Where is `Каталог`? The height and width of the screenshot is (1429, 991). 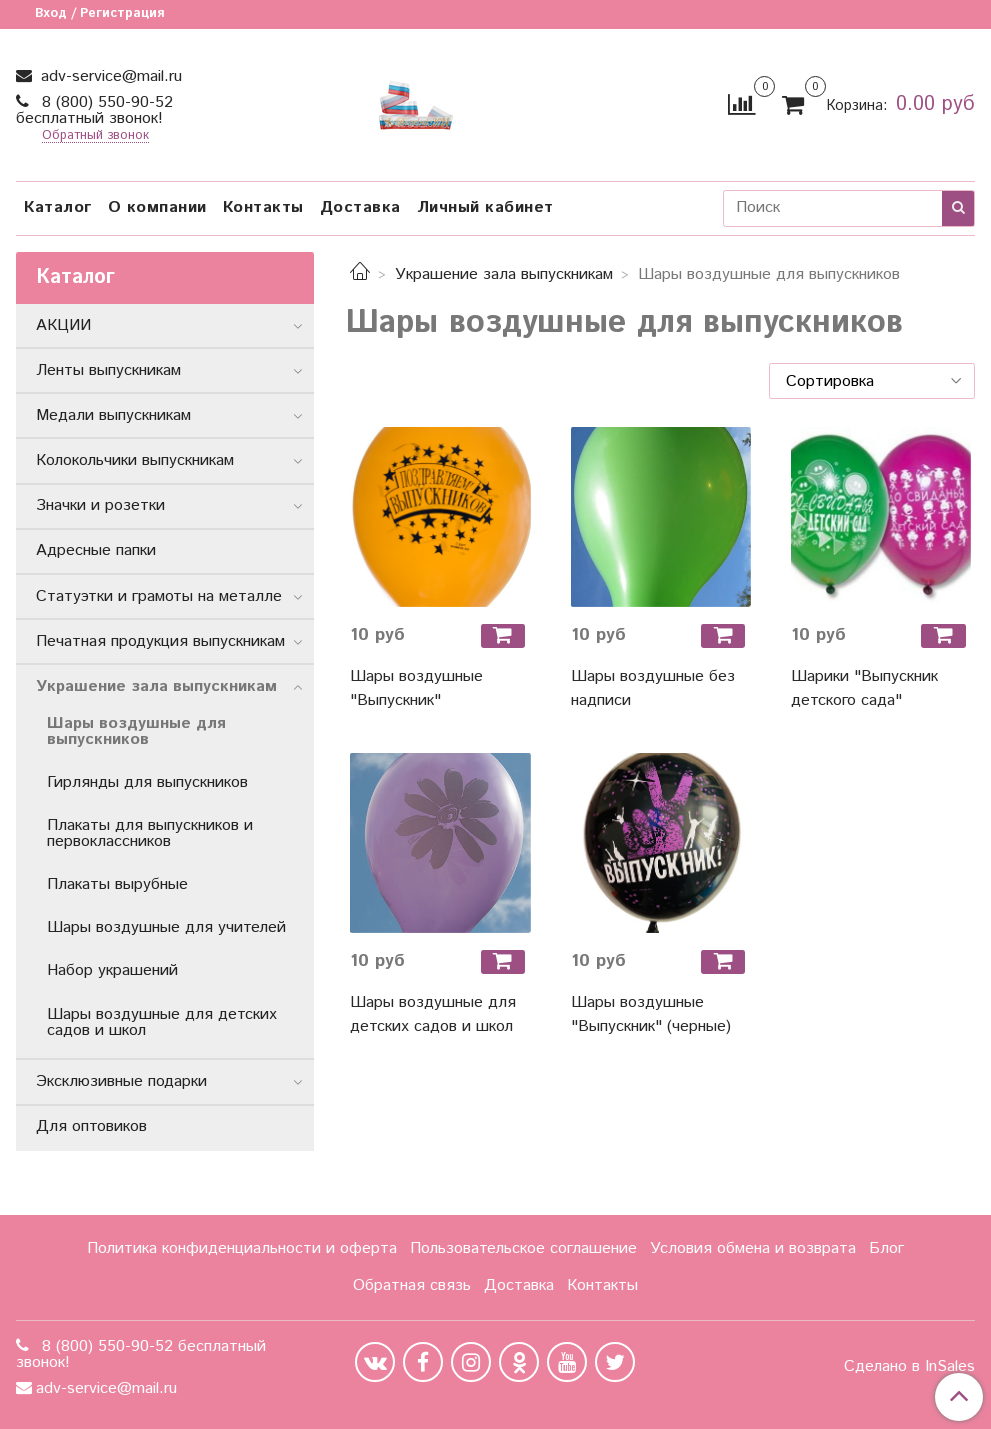
Каталог is located at coordinates (58, 207).